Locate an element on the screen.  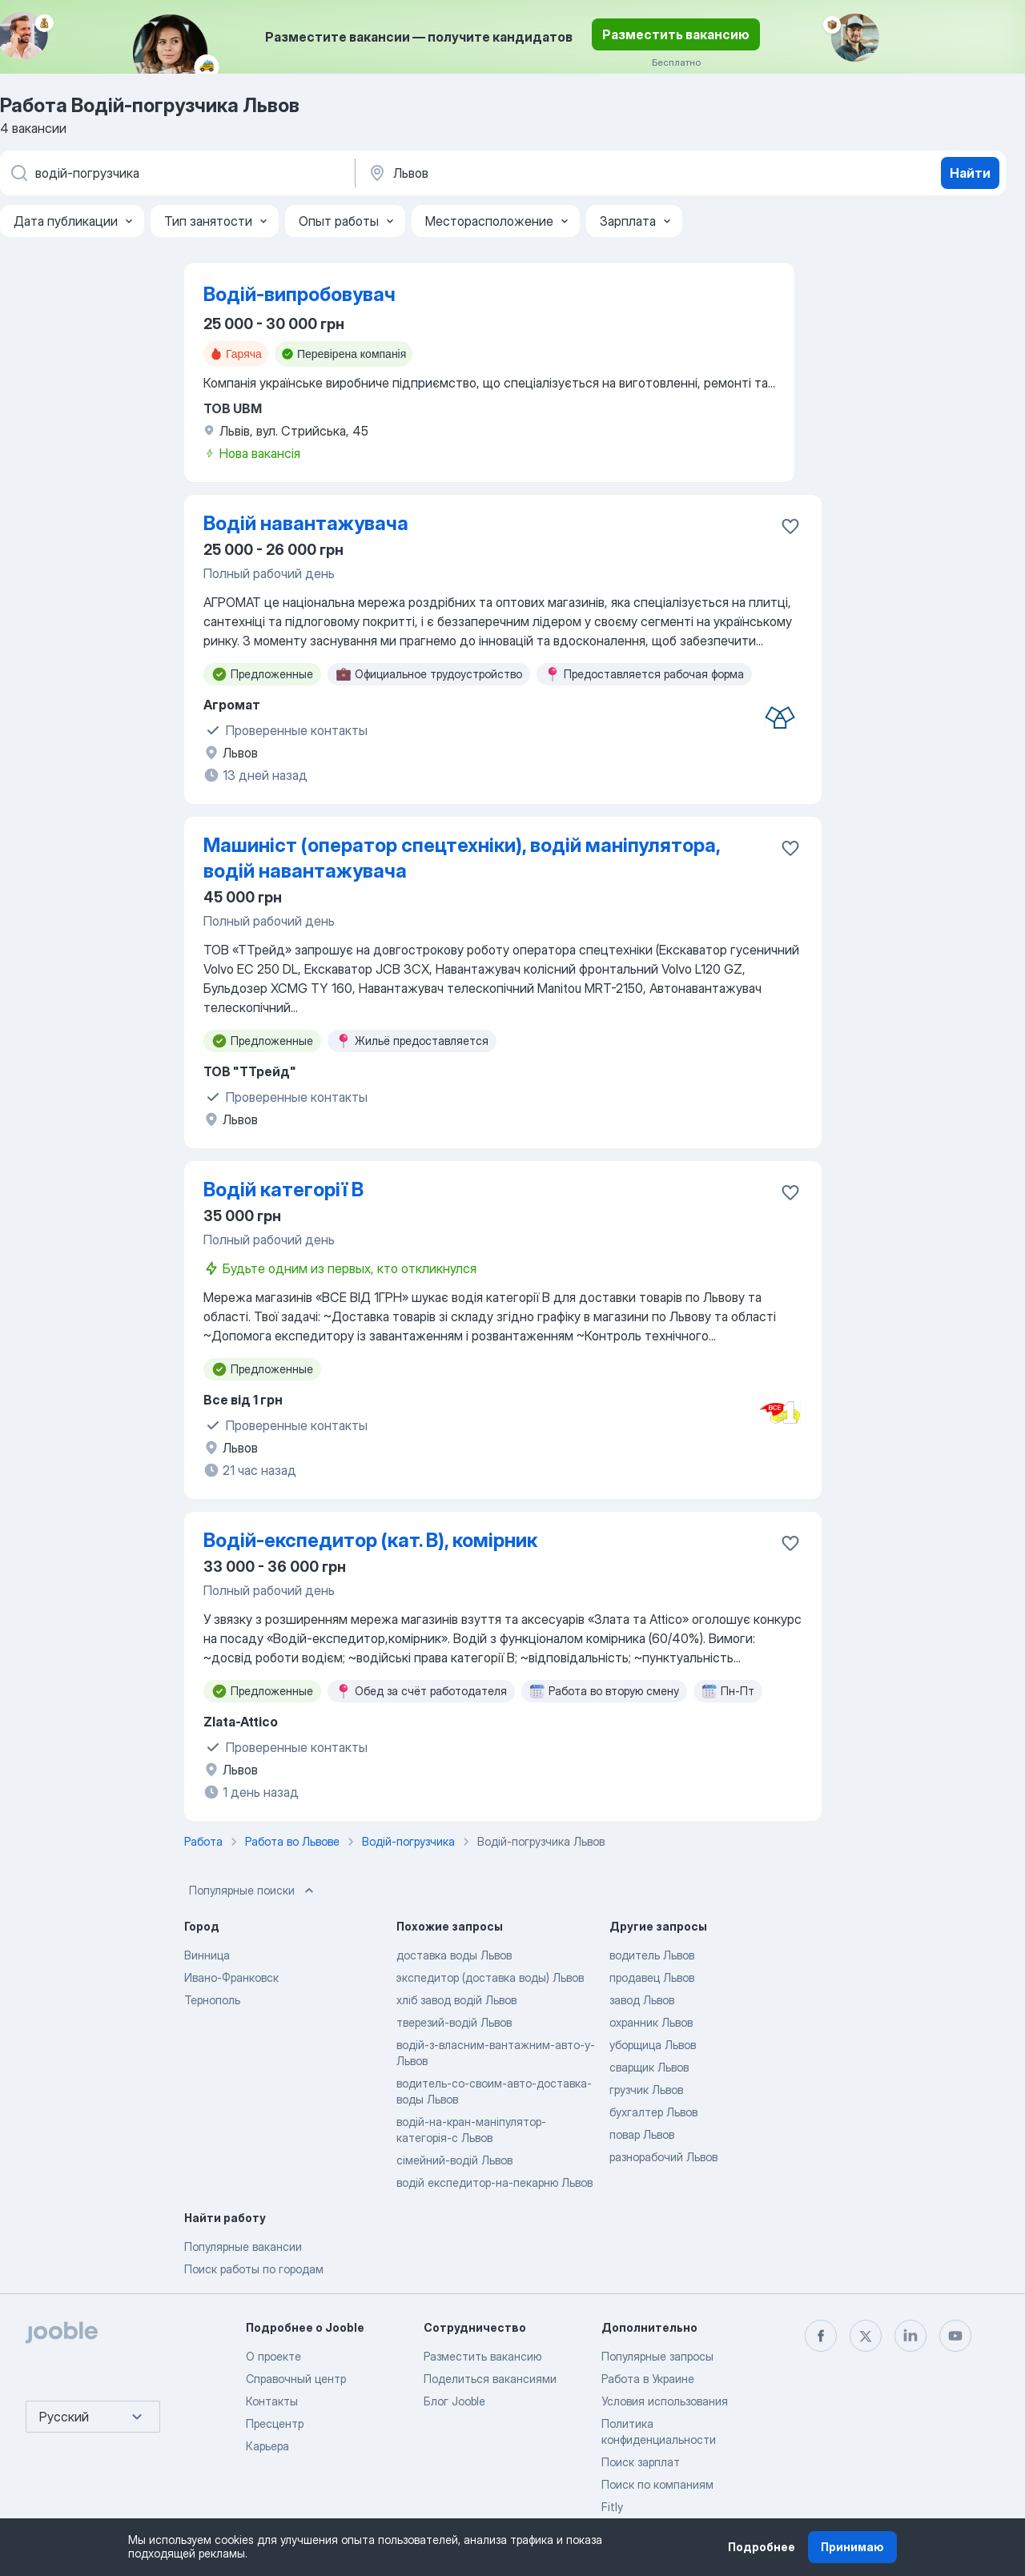
Поделиться вакансиями is located at coordinates (490, 2378).